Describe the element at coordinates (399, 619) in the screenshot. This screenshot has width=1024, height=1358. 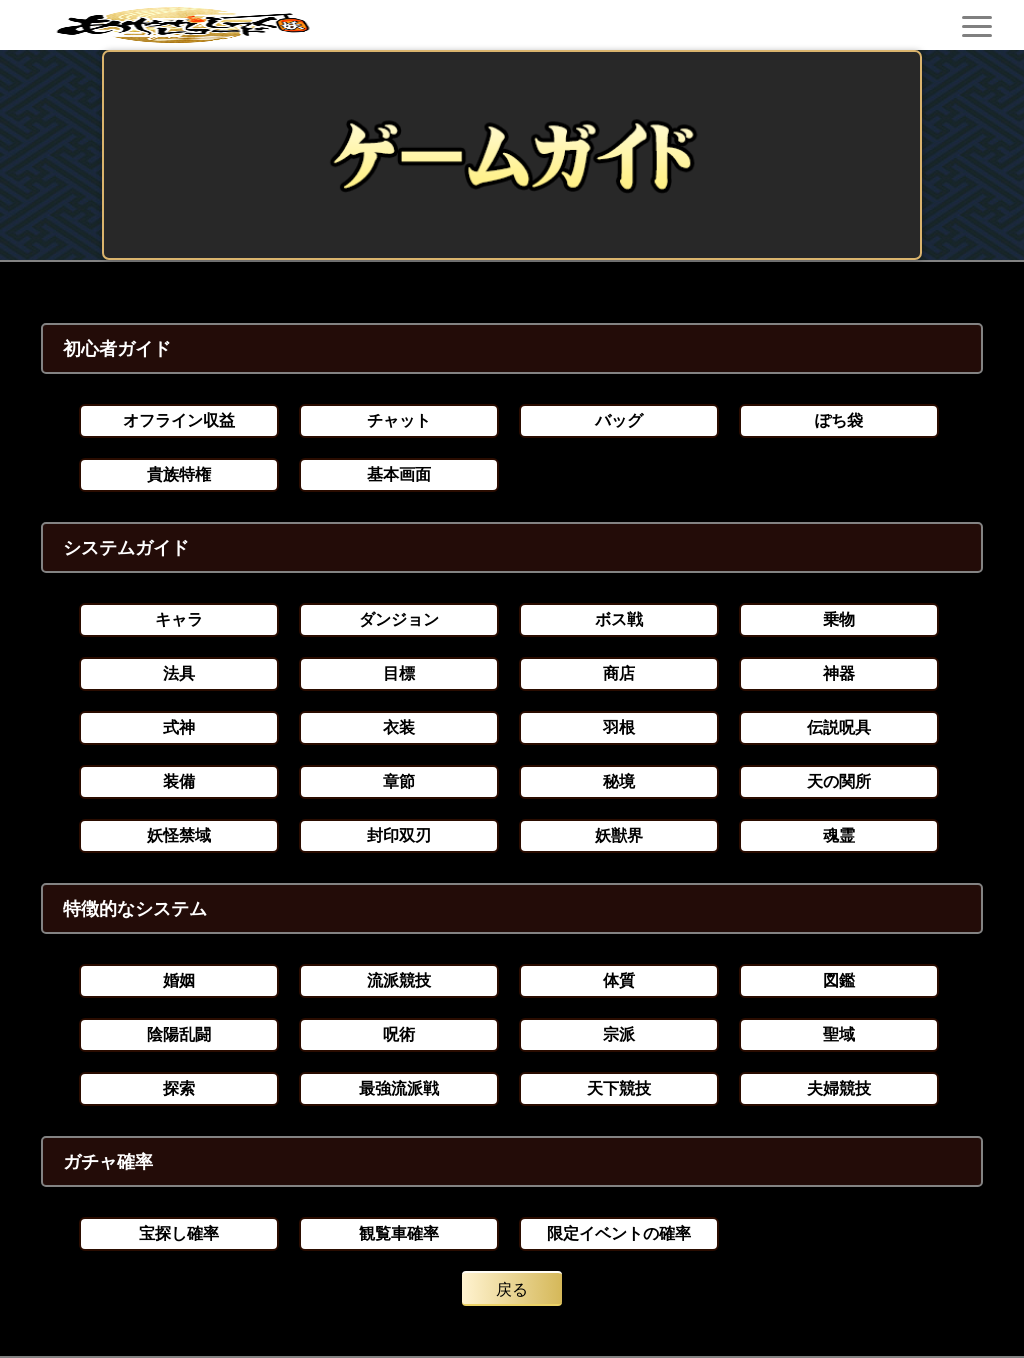
I see `ダンジョン` at that location.